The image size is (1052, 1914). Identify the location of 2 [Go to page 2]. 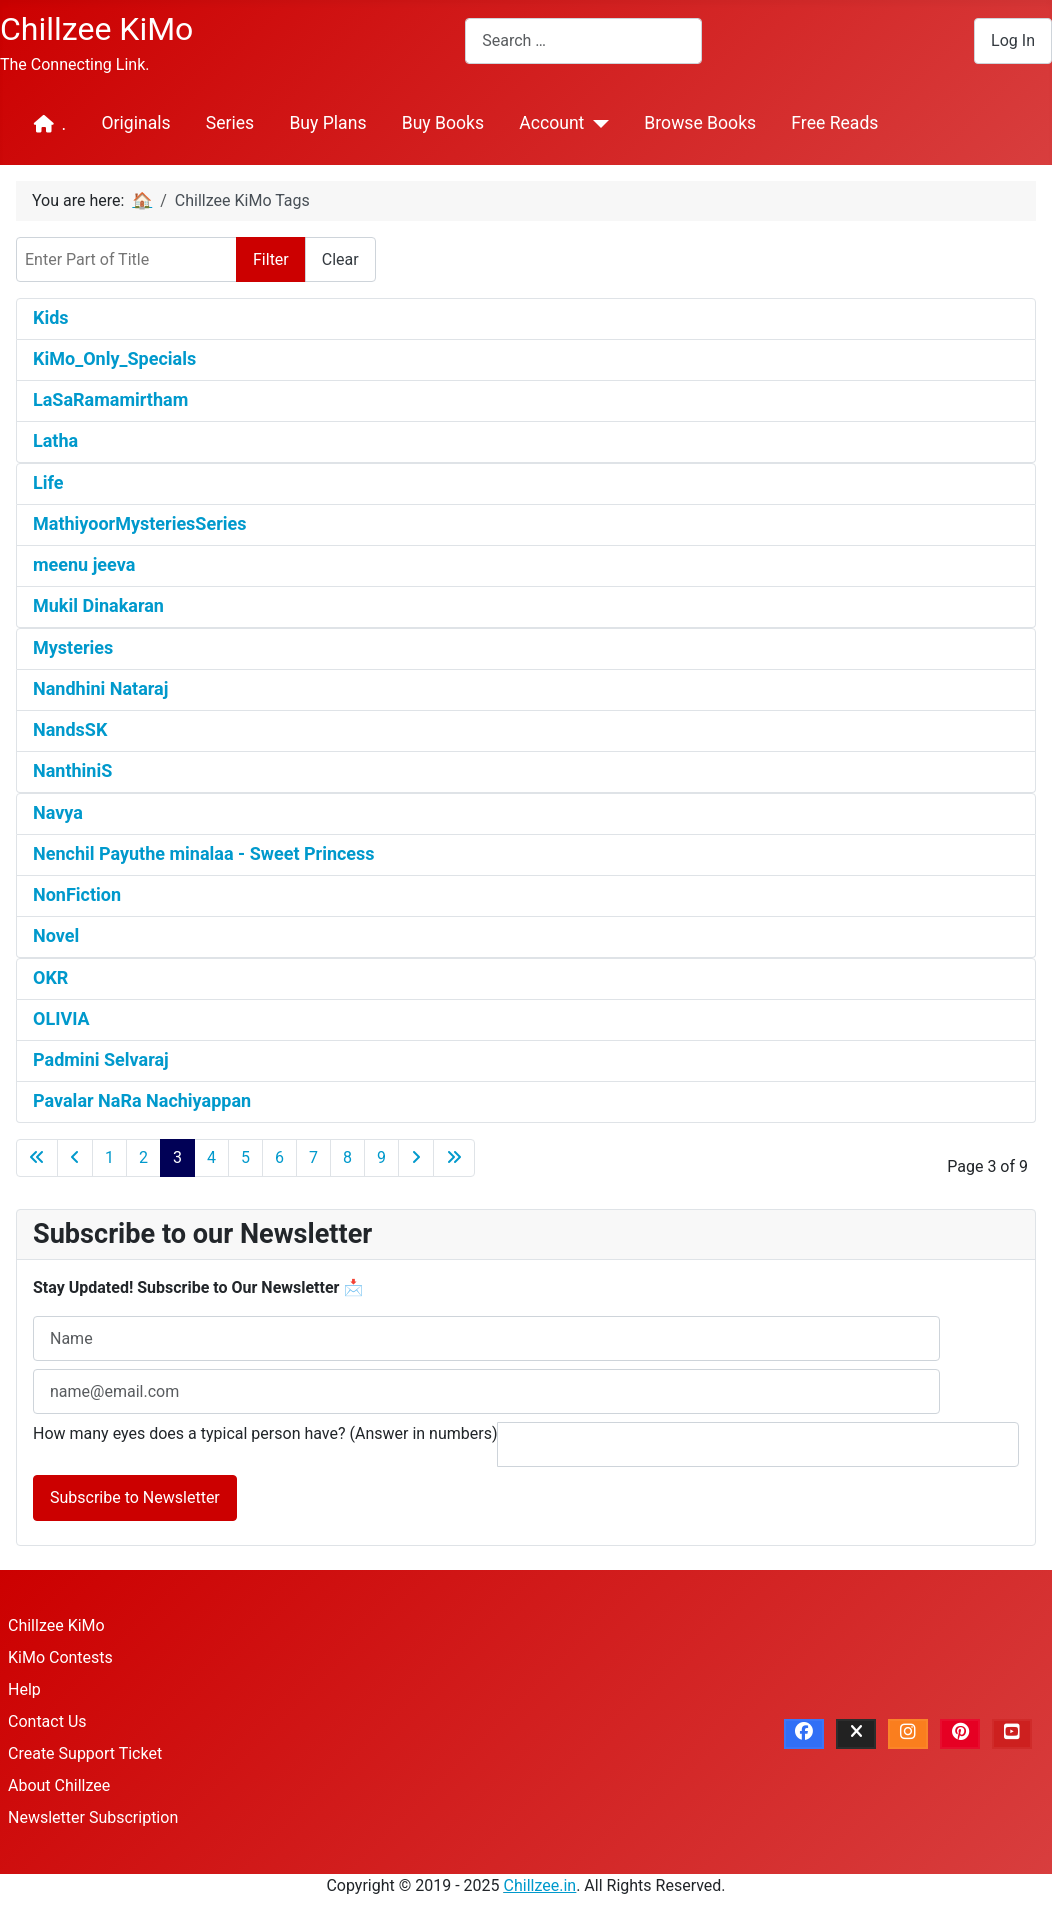
(143, 1157).